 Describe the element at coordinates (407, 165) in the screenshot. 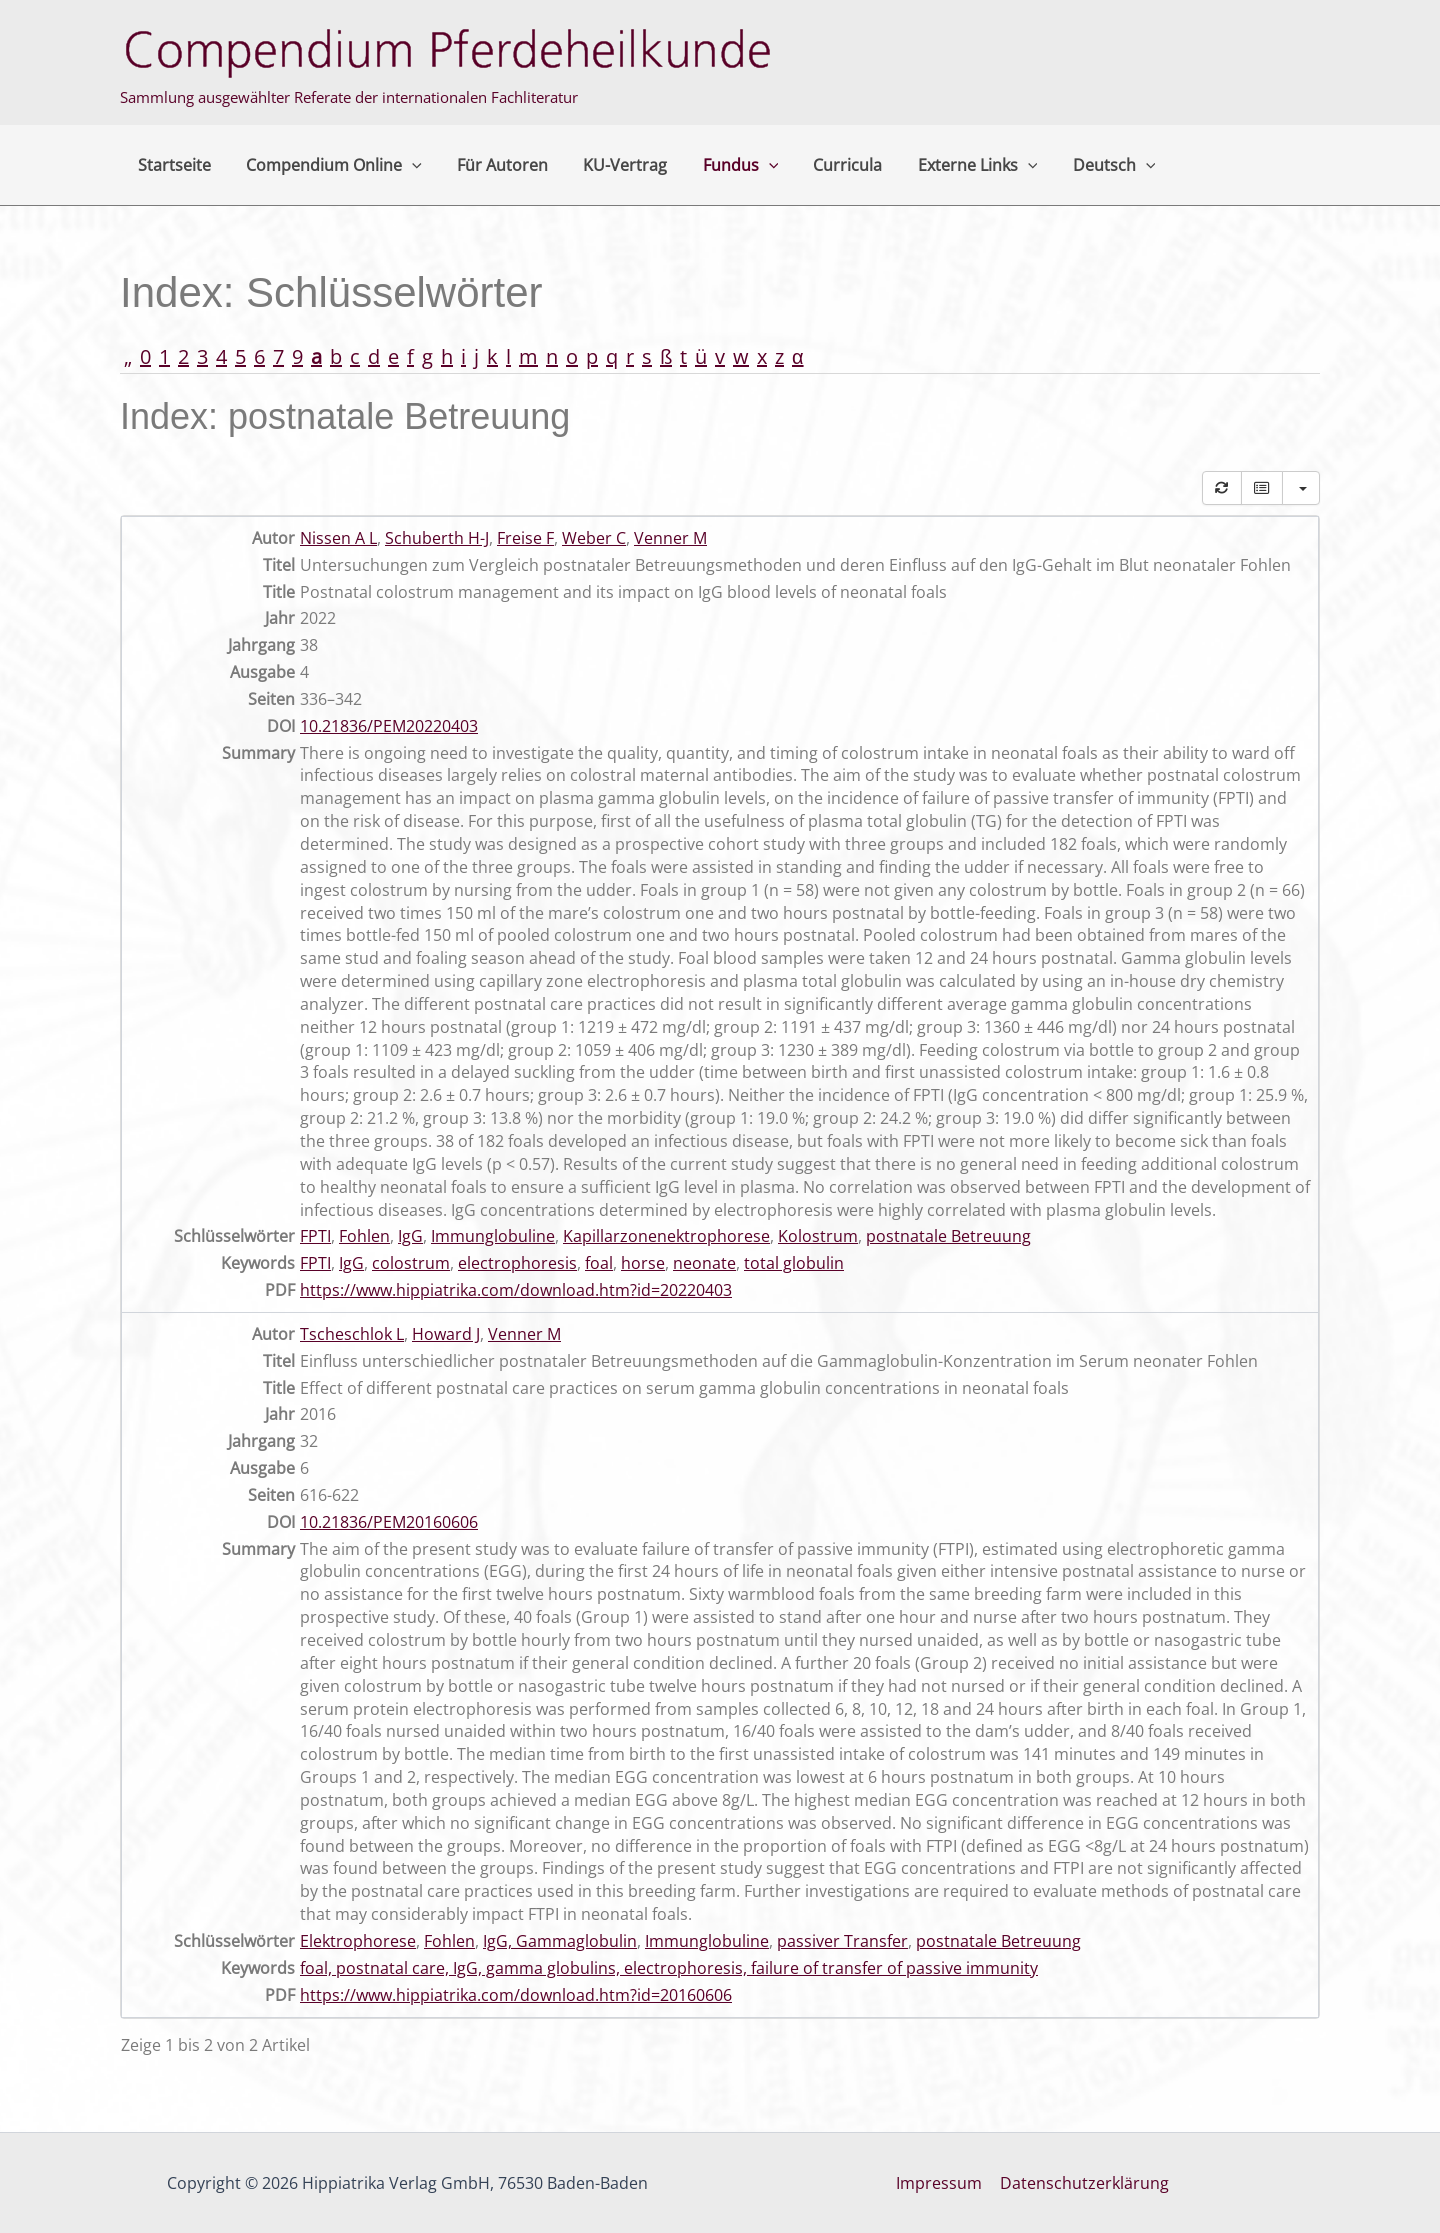

I see `[button]` at that location.